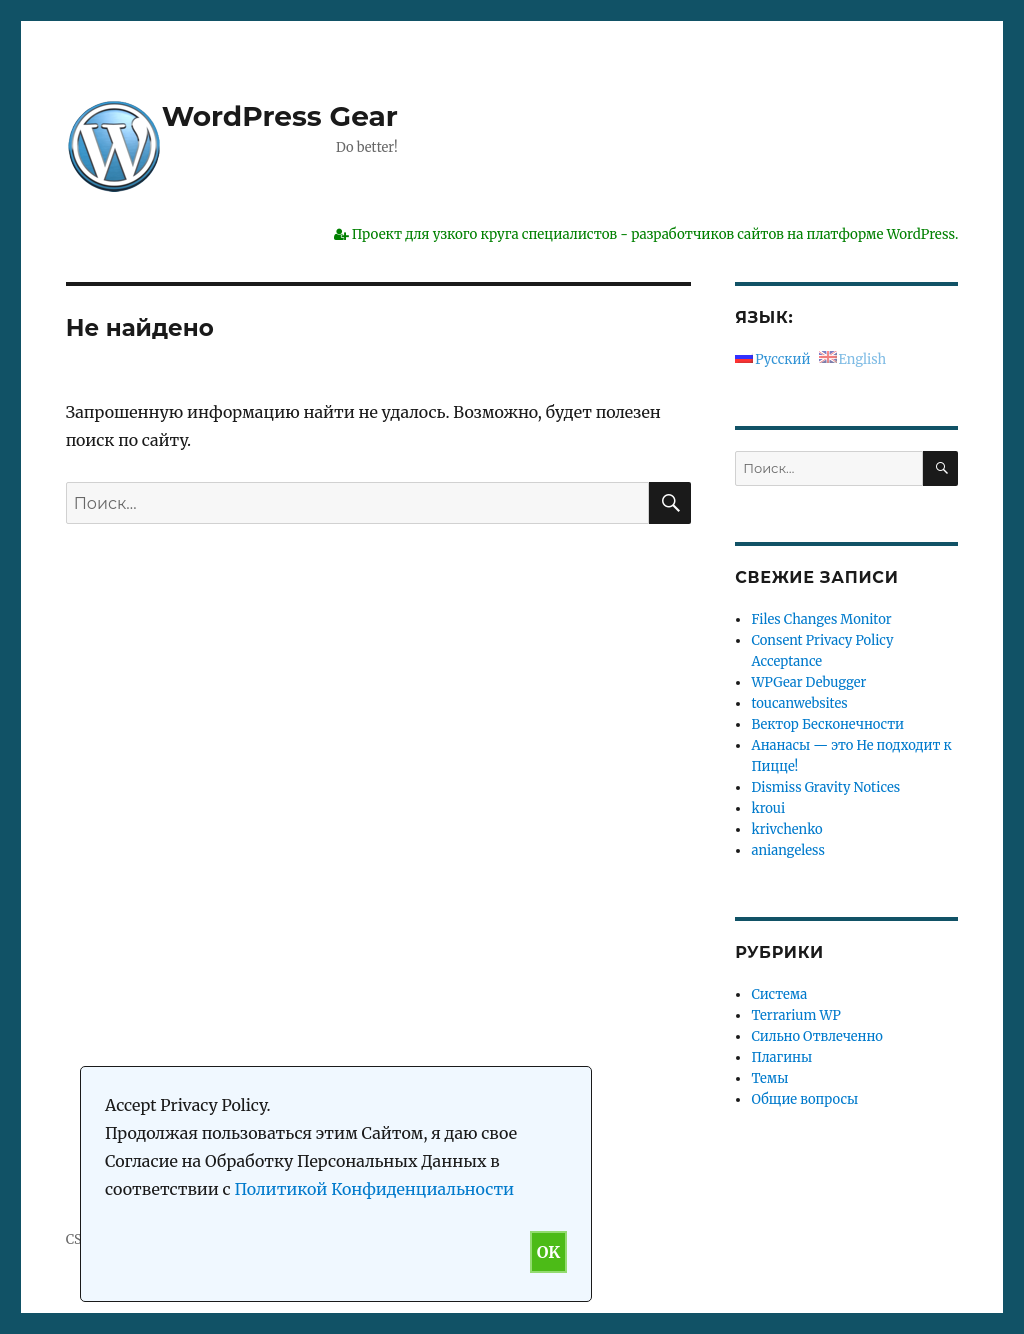  Describe the element at coordinates (787, 850) in the screenshot. I see `aniangeless` at that location.